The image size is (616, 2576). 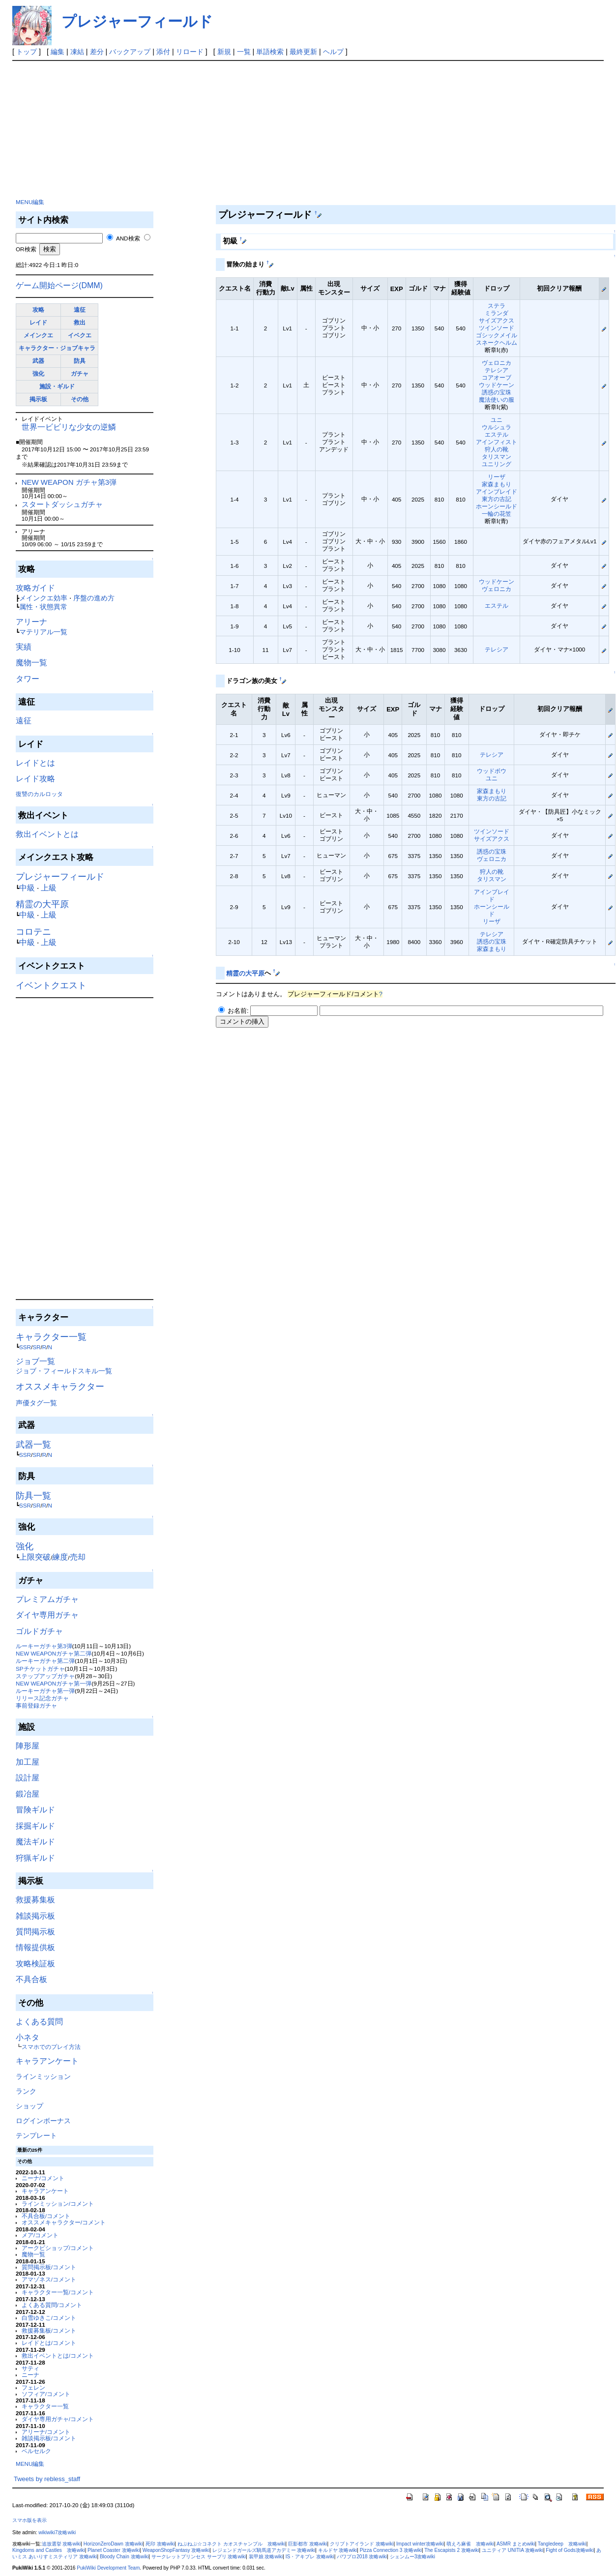 I want to click on バックアップ, so click(x=129, y=52).